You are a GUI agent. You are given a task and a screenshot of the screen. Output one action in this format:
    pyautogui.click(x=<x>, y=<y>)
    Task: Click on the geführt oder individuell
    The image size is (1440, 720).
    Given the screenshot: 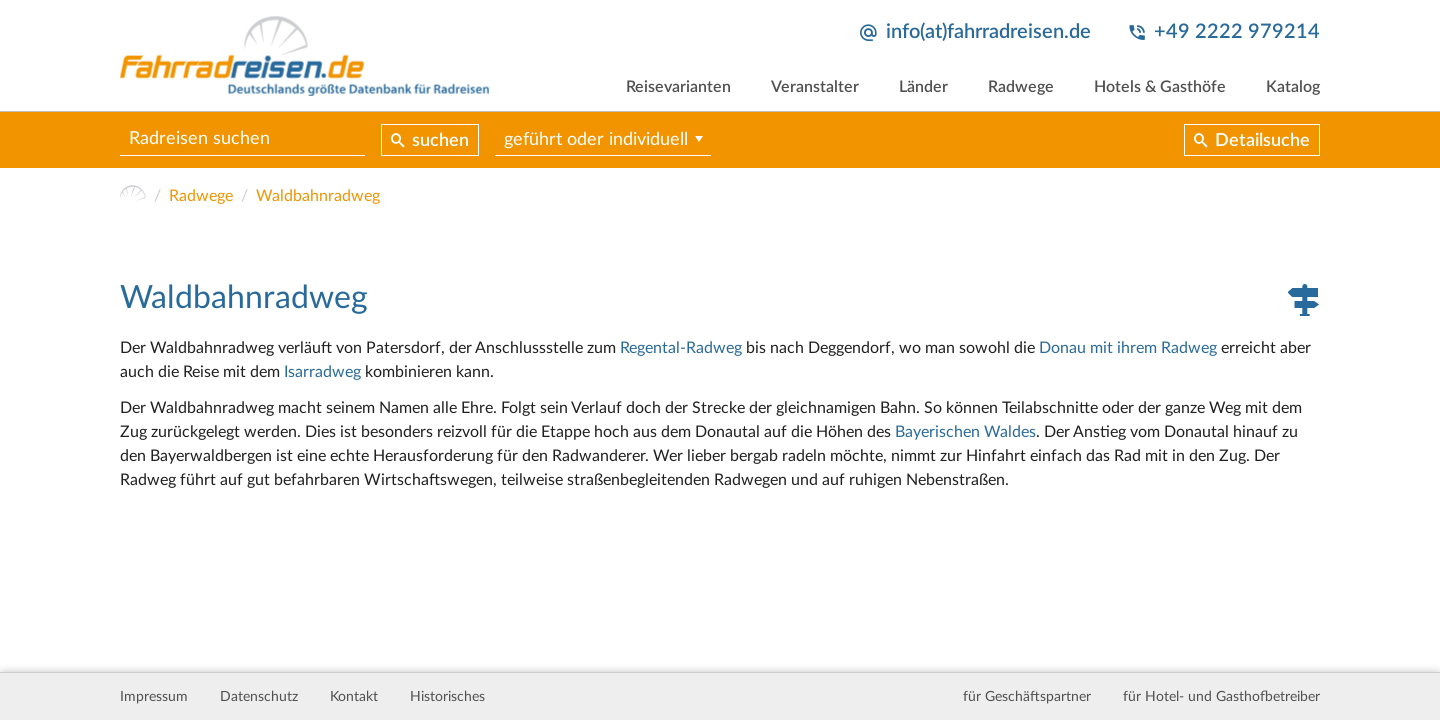 What is the action you would take?
    pyautogui.click(x=596, y=140)
    